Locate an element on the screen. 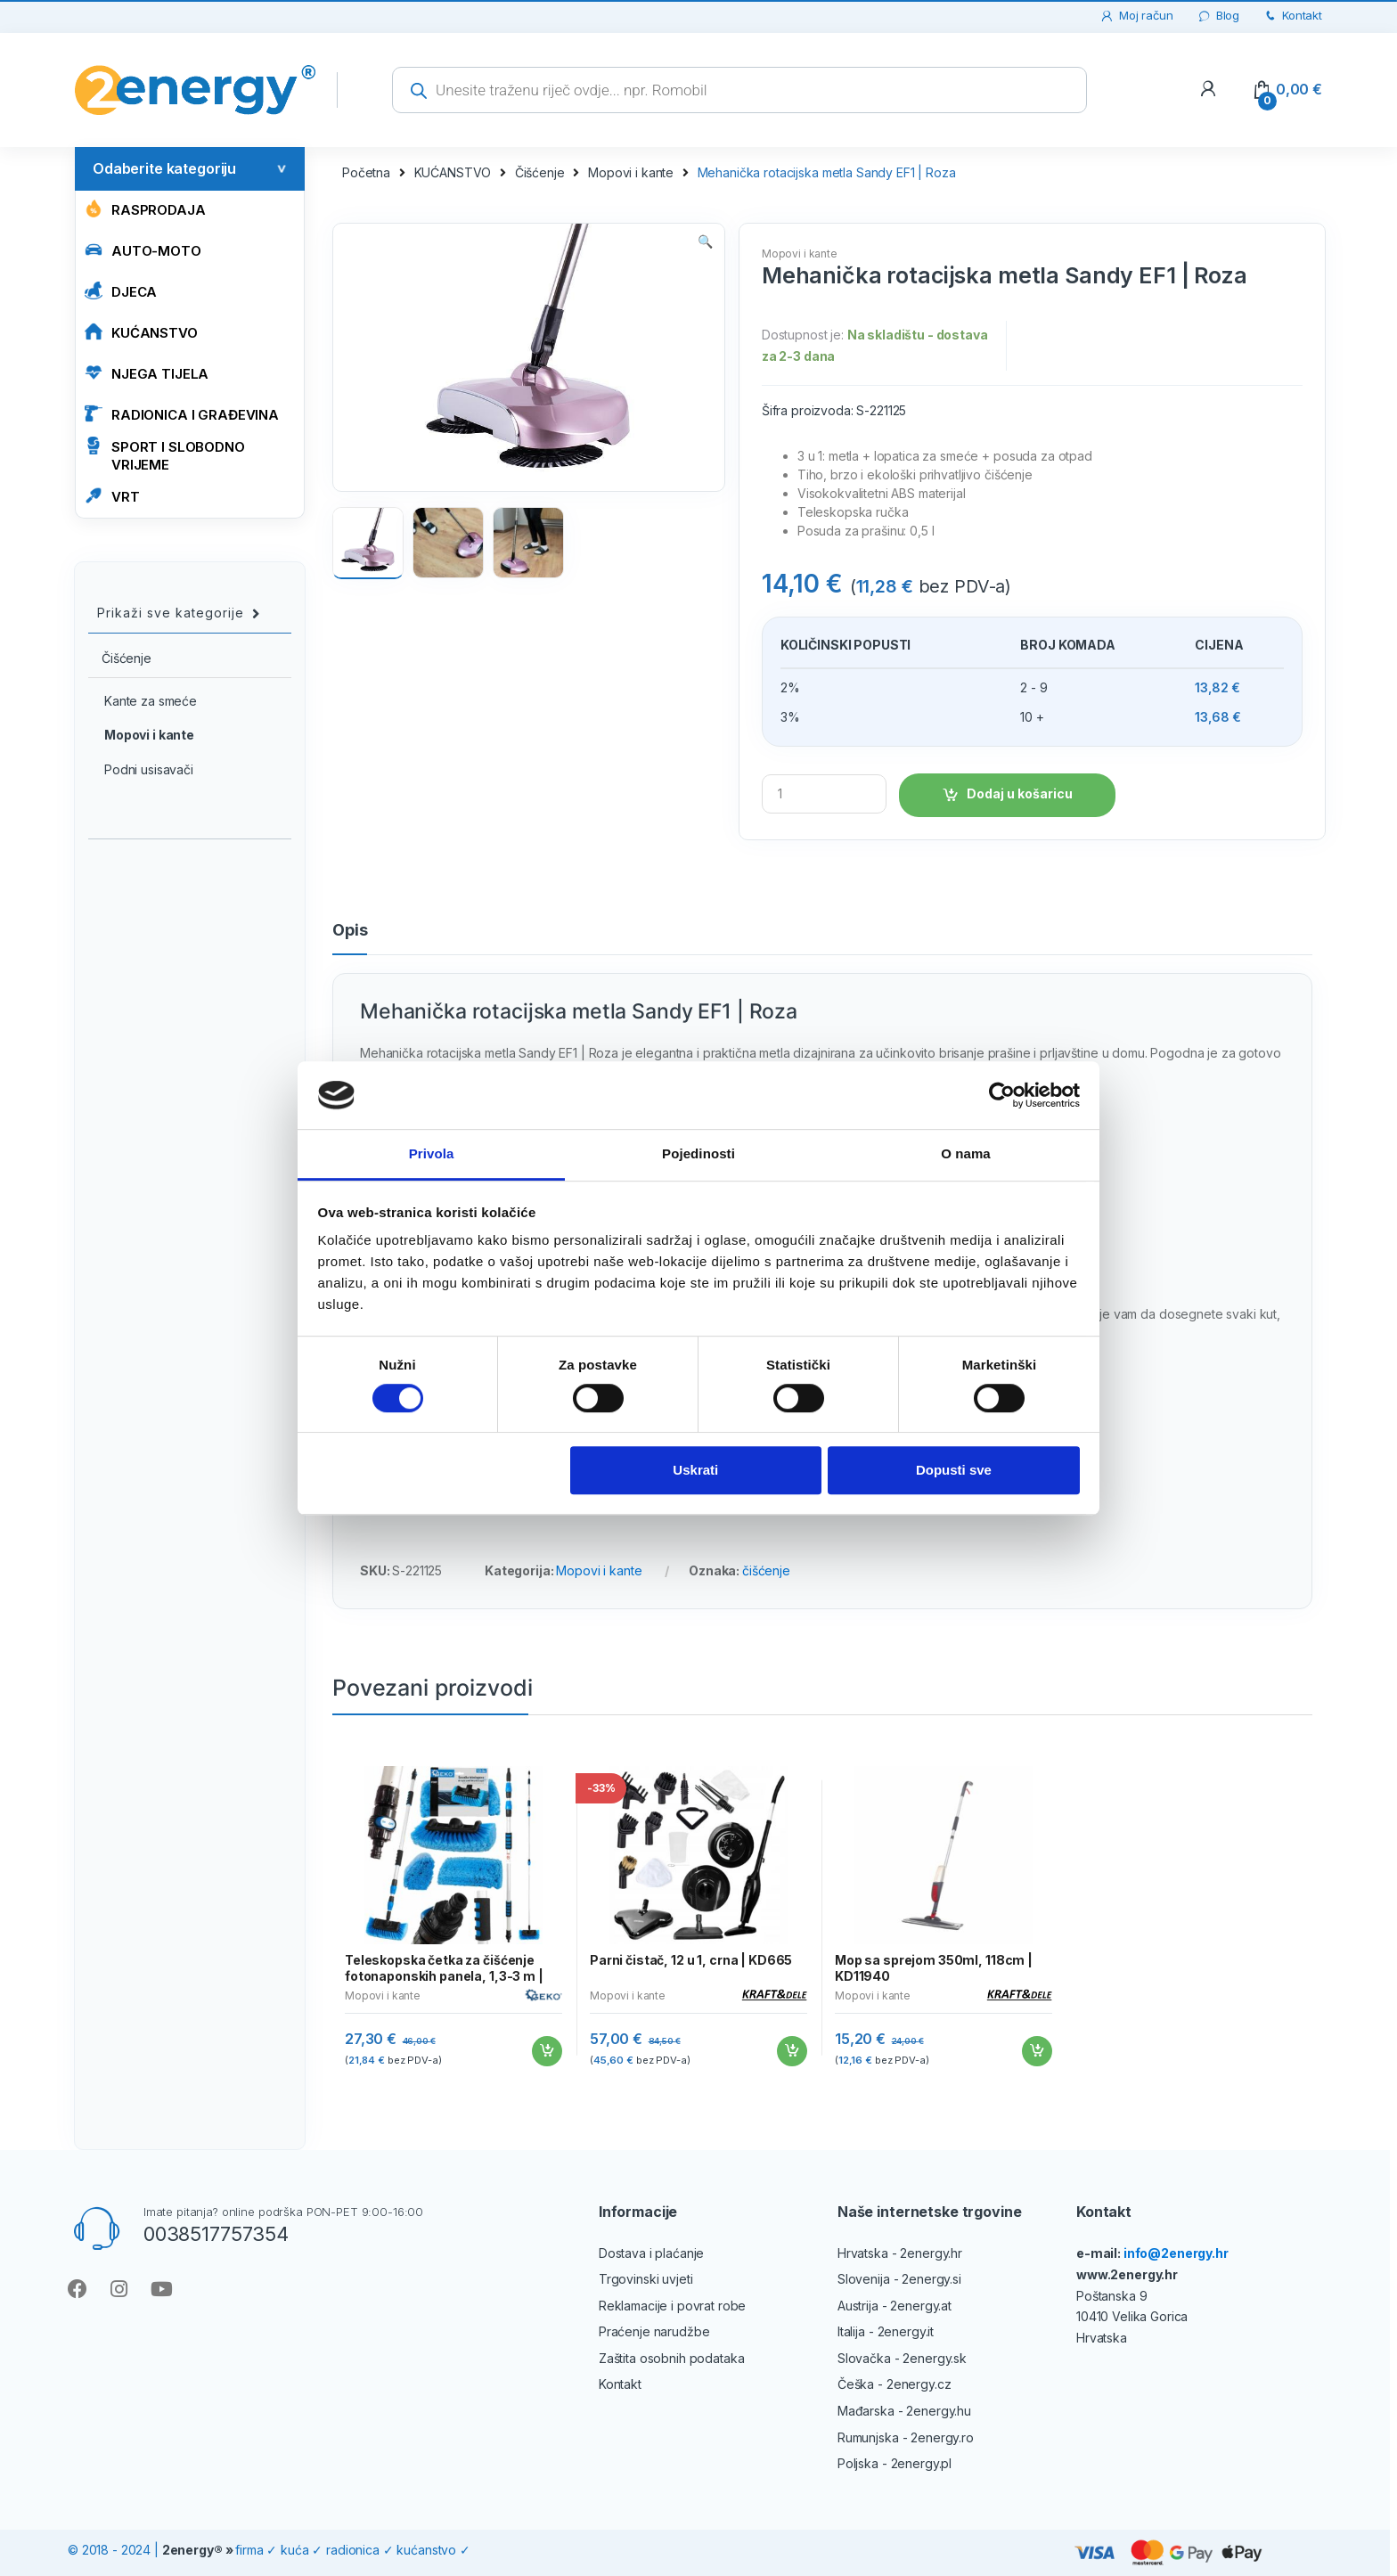  2energy.hr is located at coordinates (931, 2253).